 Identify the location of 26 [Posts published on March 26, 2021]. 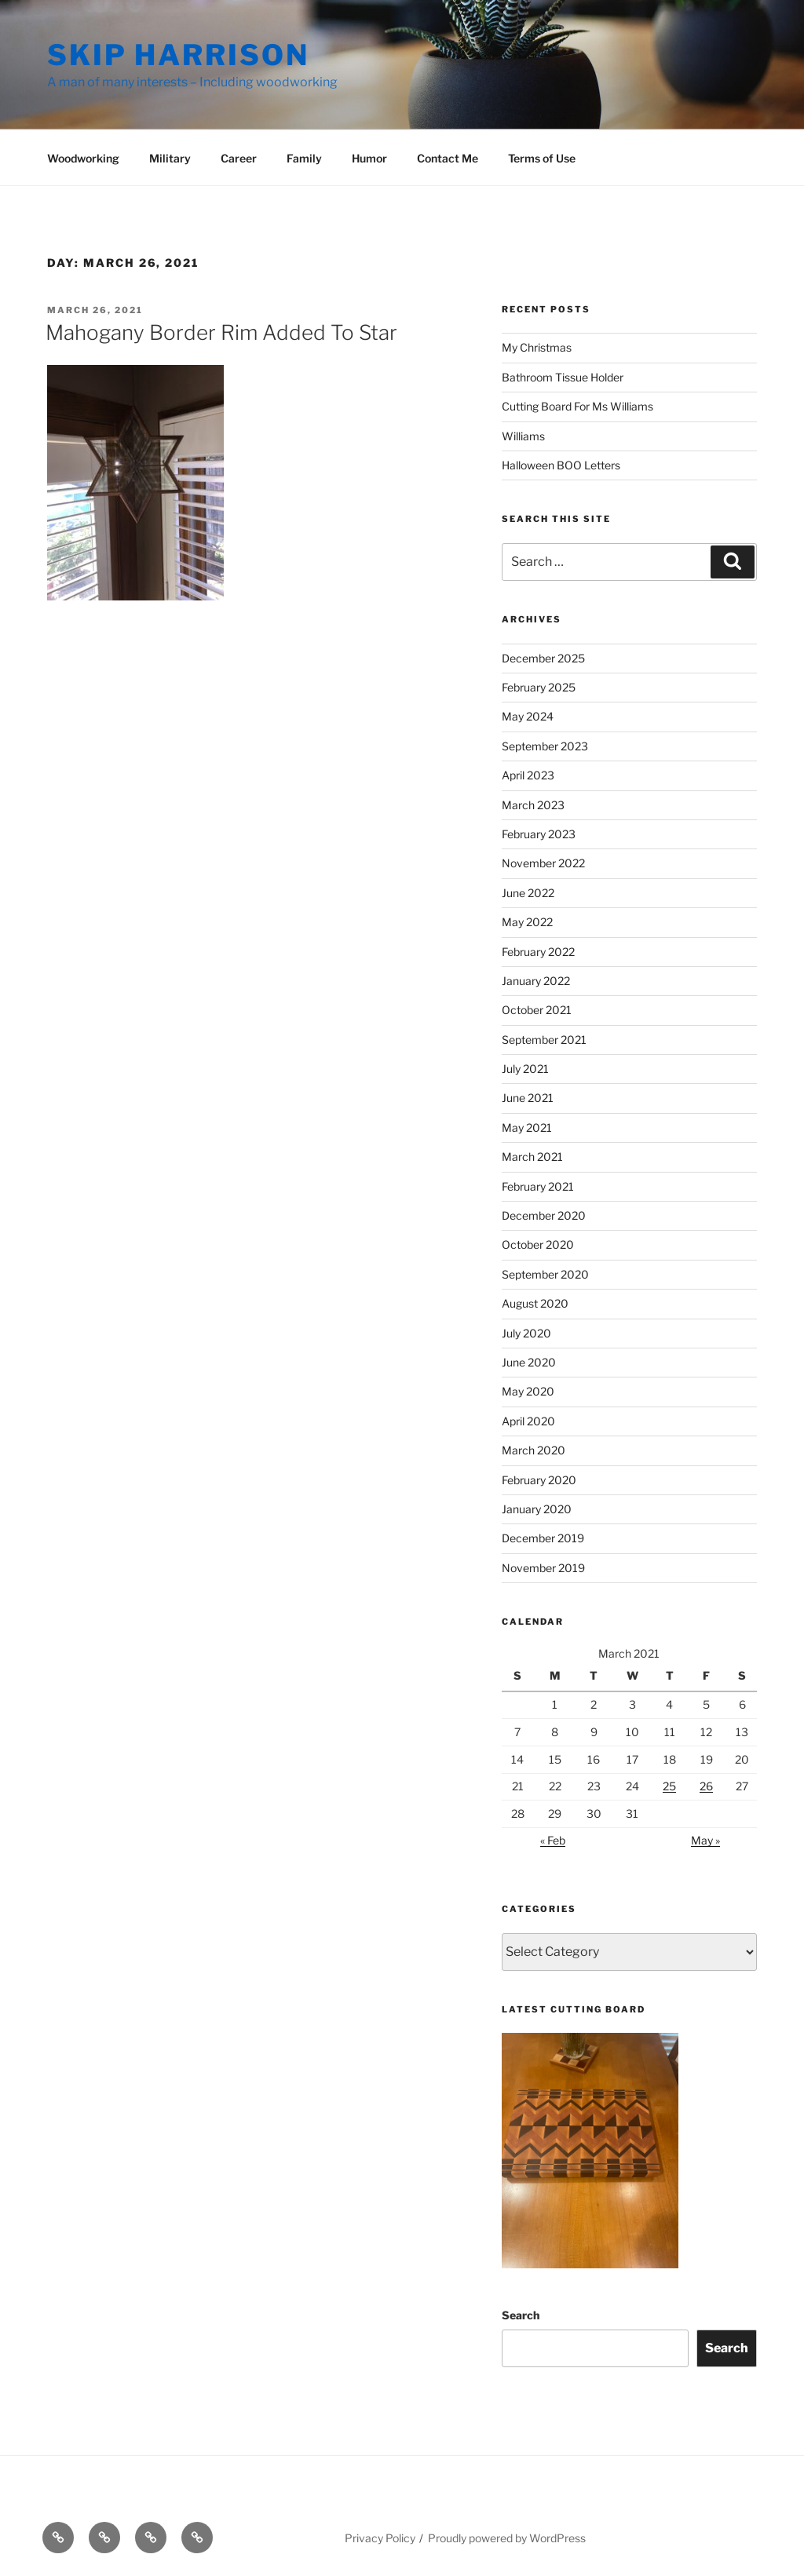
(706, 1786).